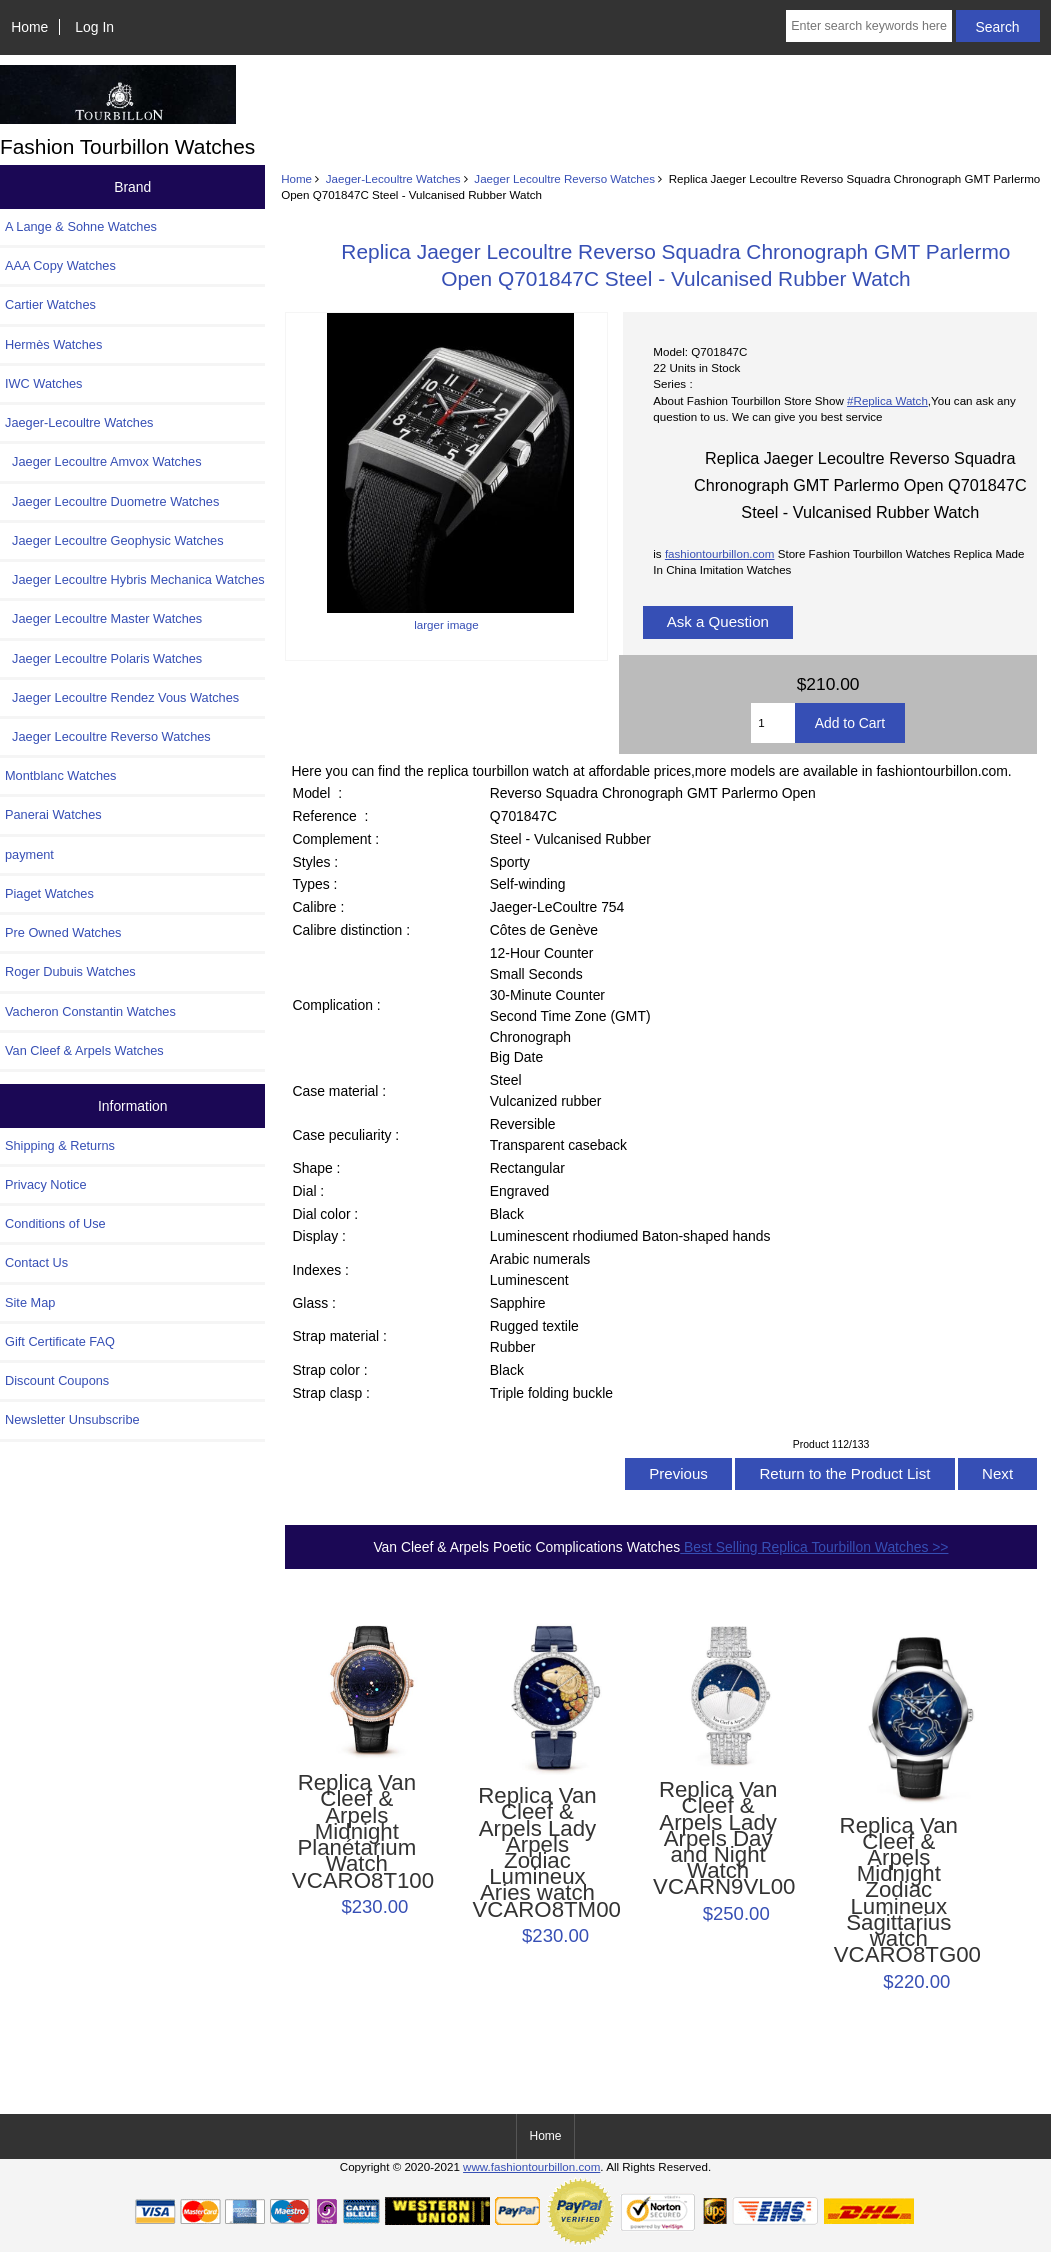 The height and width of the screenshot is (2252, 1051). What do you see at coordinates (53, 344) in the screenshot?
I see `Hermès Watches` at bounding box center [53, 344].